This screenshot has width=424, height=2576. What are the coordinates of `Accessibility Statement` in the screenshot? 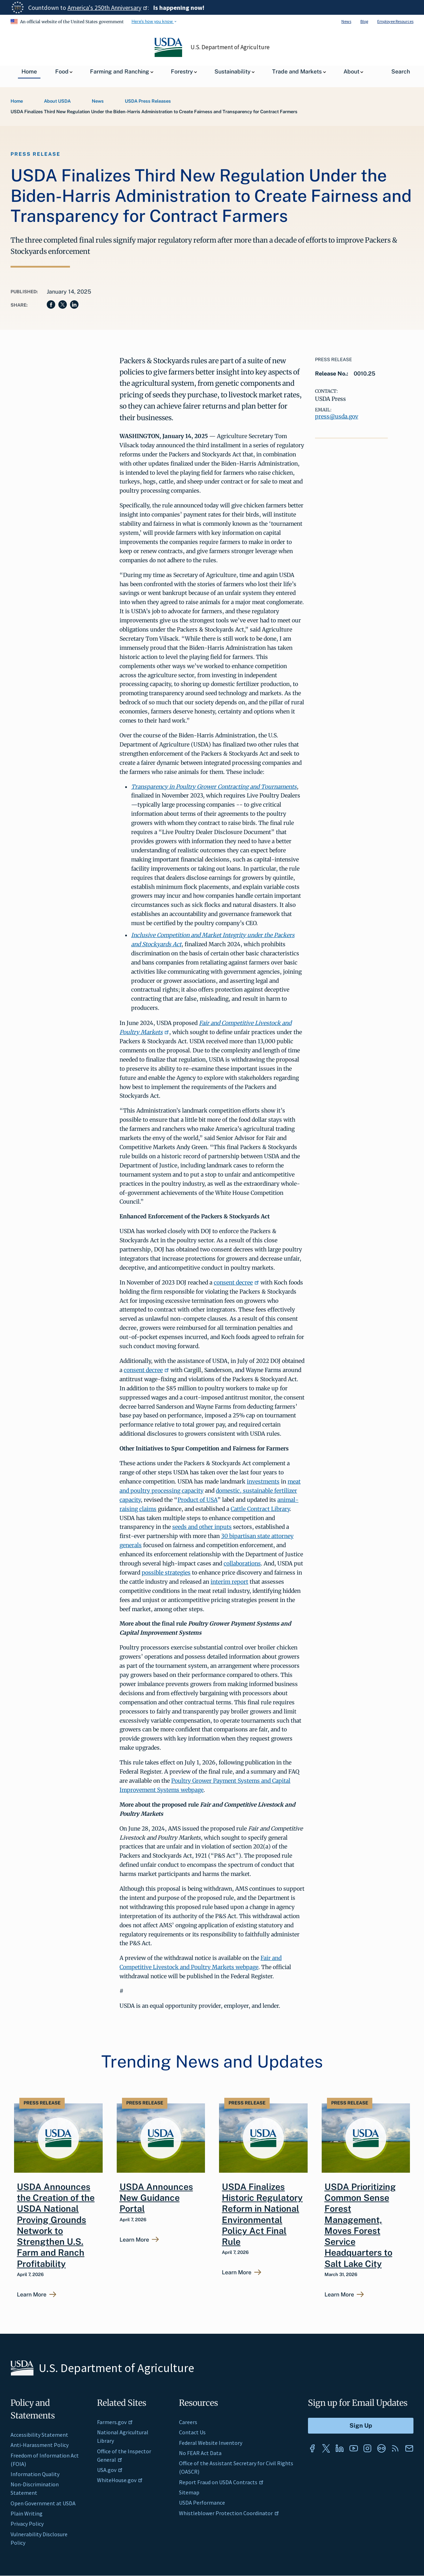 It's located at (39, 2434).